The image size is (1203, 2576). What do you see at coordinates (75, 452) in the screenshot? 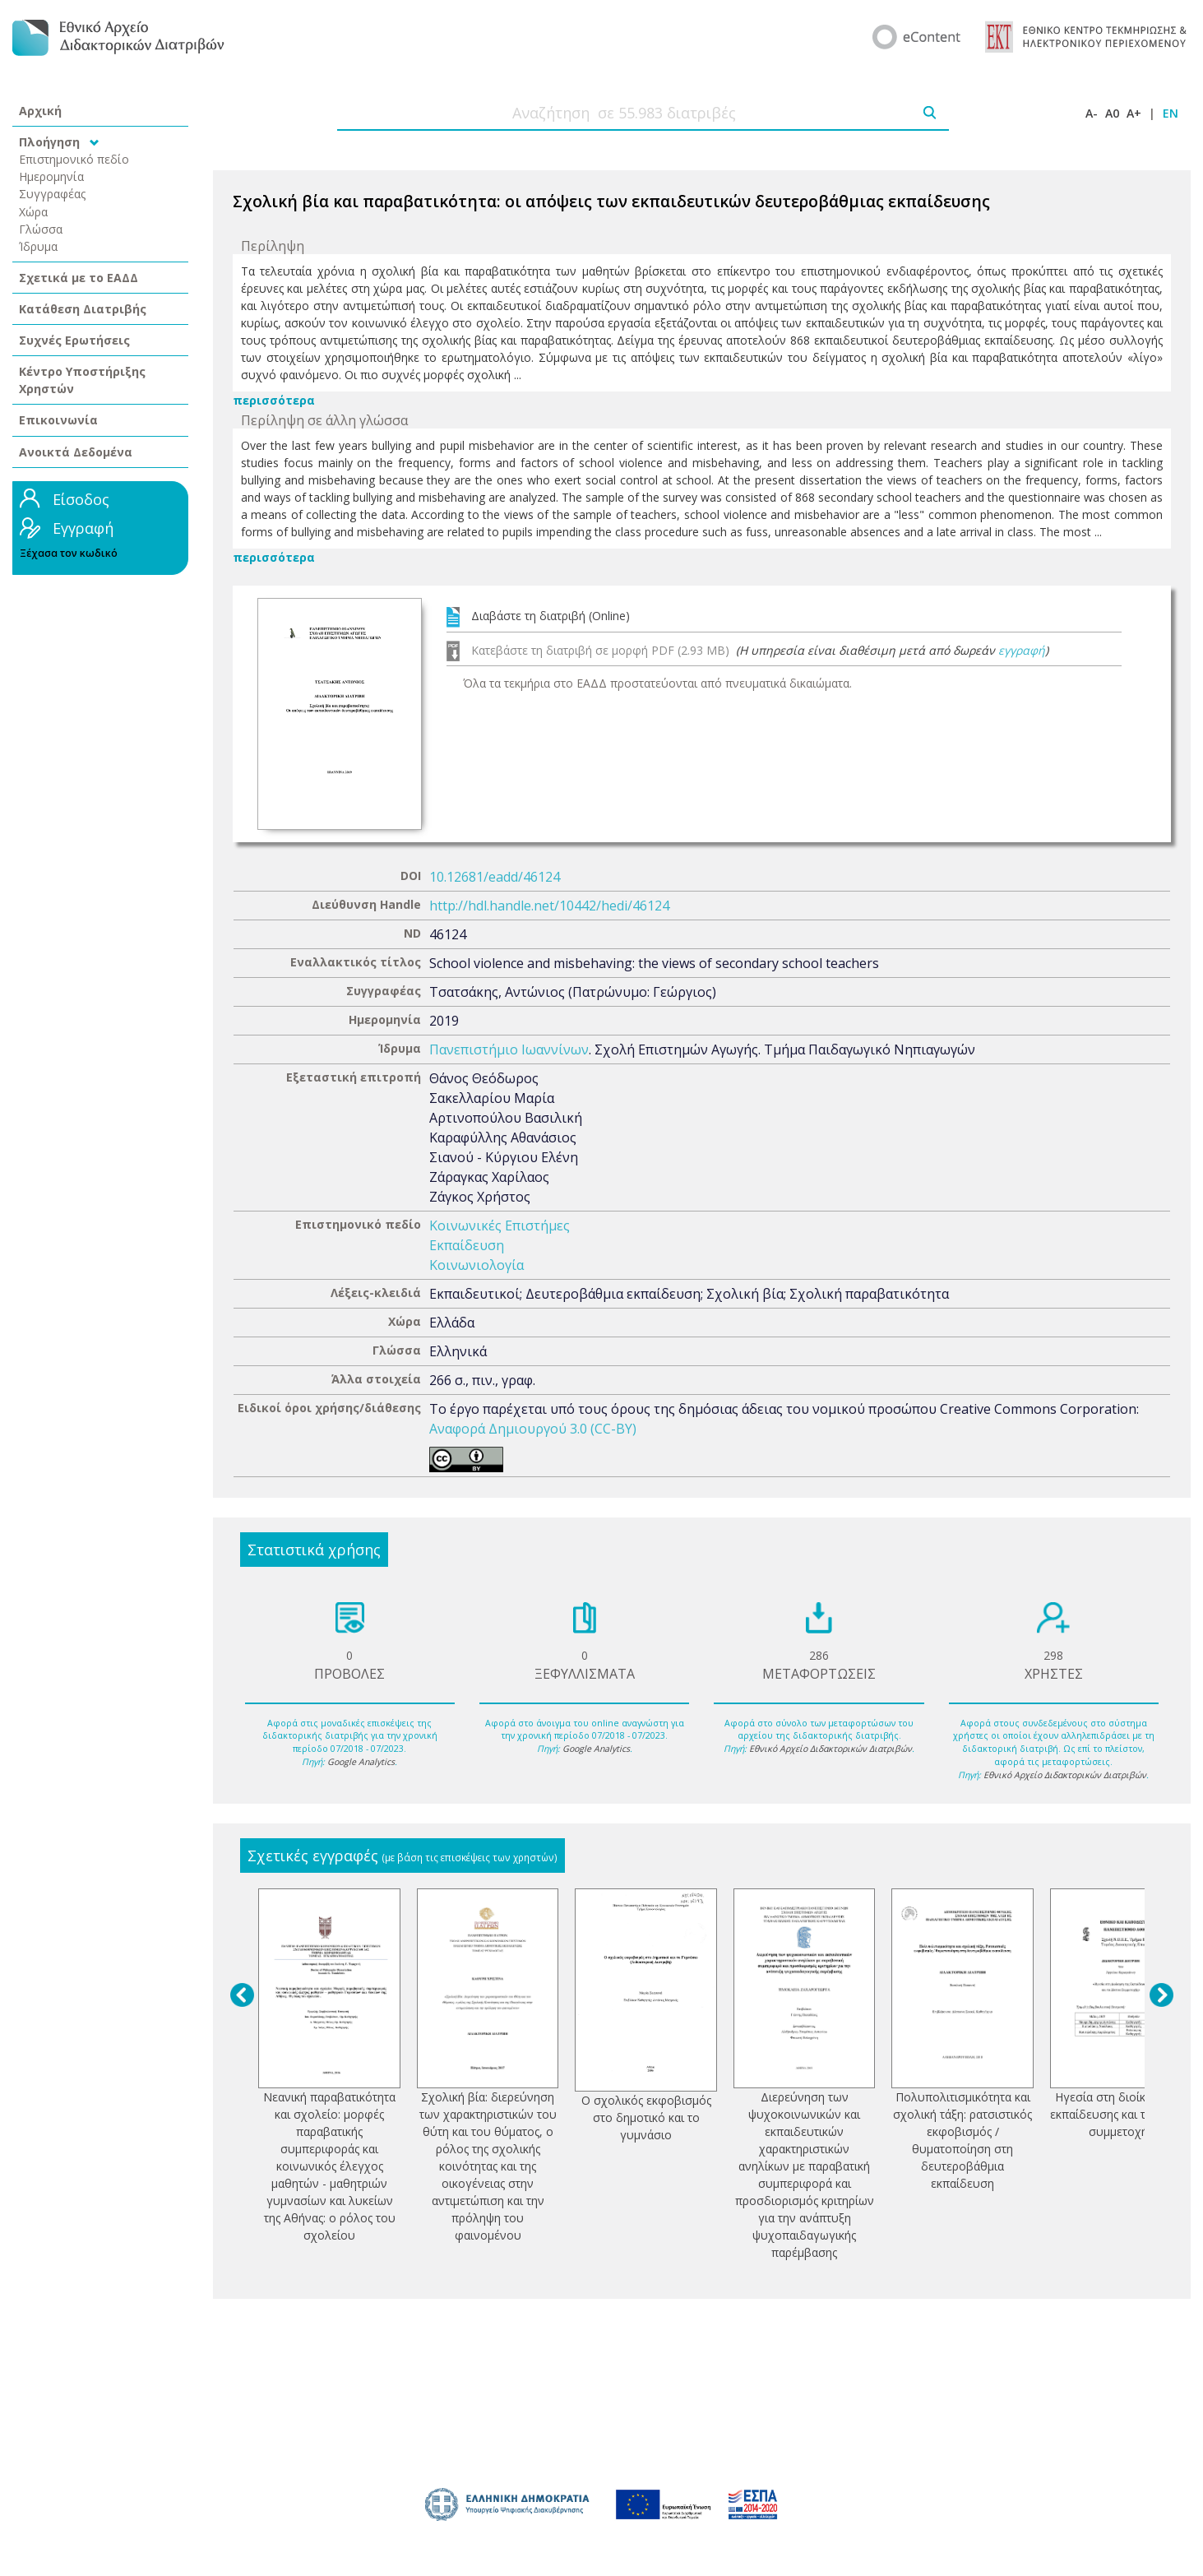
I see `Ανοικτά Δεδομένα` at bounding box center [75, 452].